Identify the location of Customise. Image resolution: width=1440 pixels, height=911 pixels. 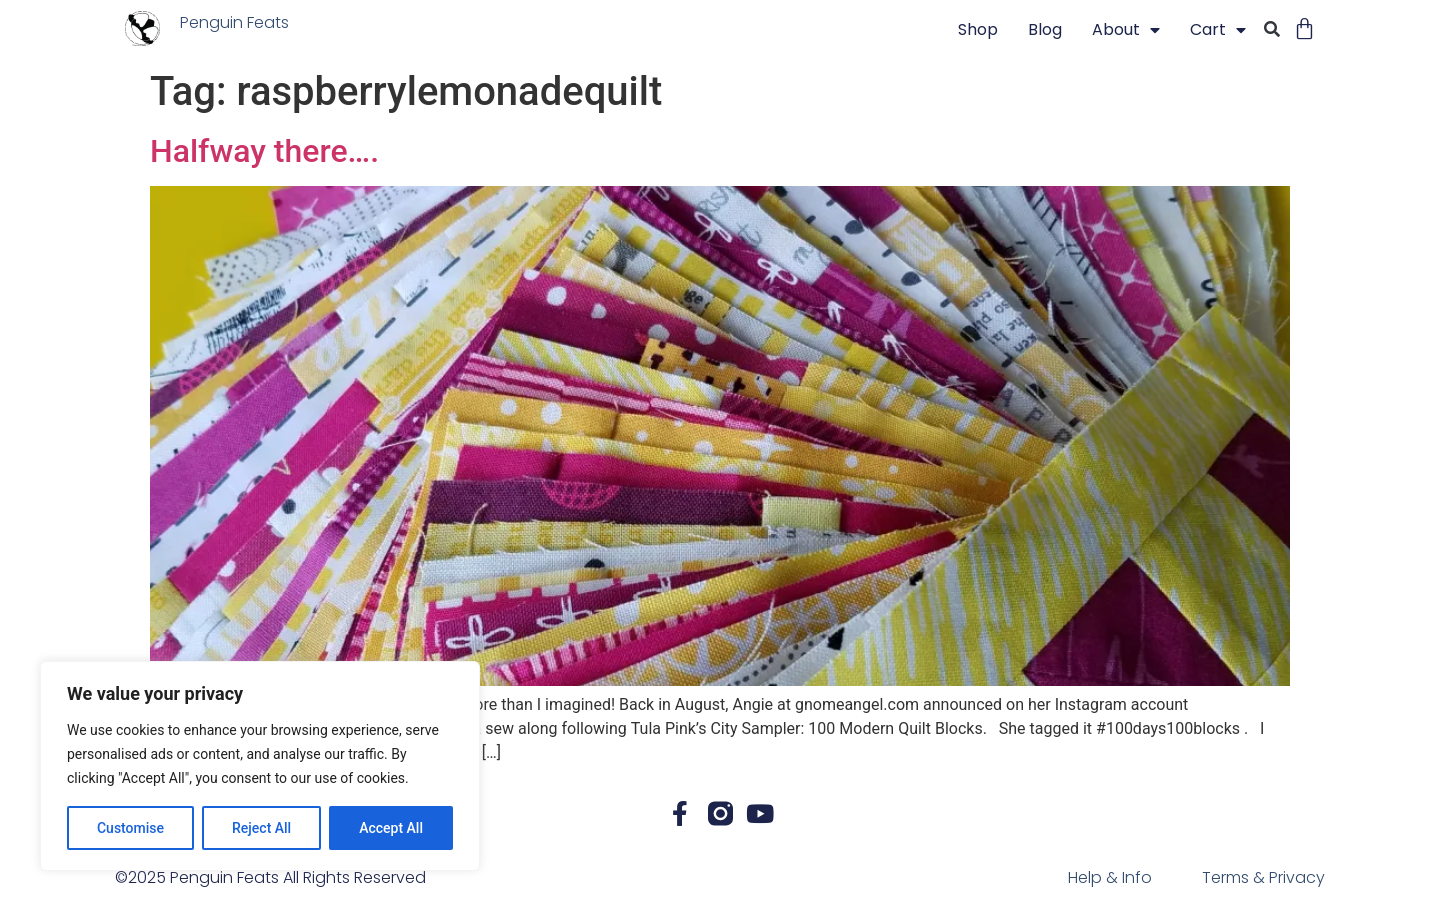
(130, 828).